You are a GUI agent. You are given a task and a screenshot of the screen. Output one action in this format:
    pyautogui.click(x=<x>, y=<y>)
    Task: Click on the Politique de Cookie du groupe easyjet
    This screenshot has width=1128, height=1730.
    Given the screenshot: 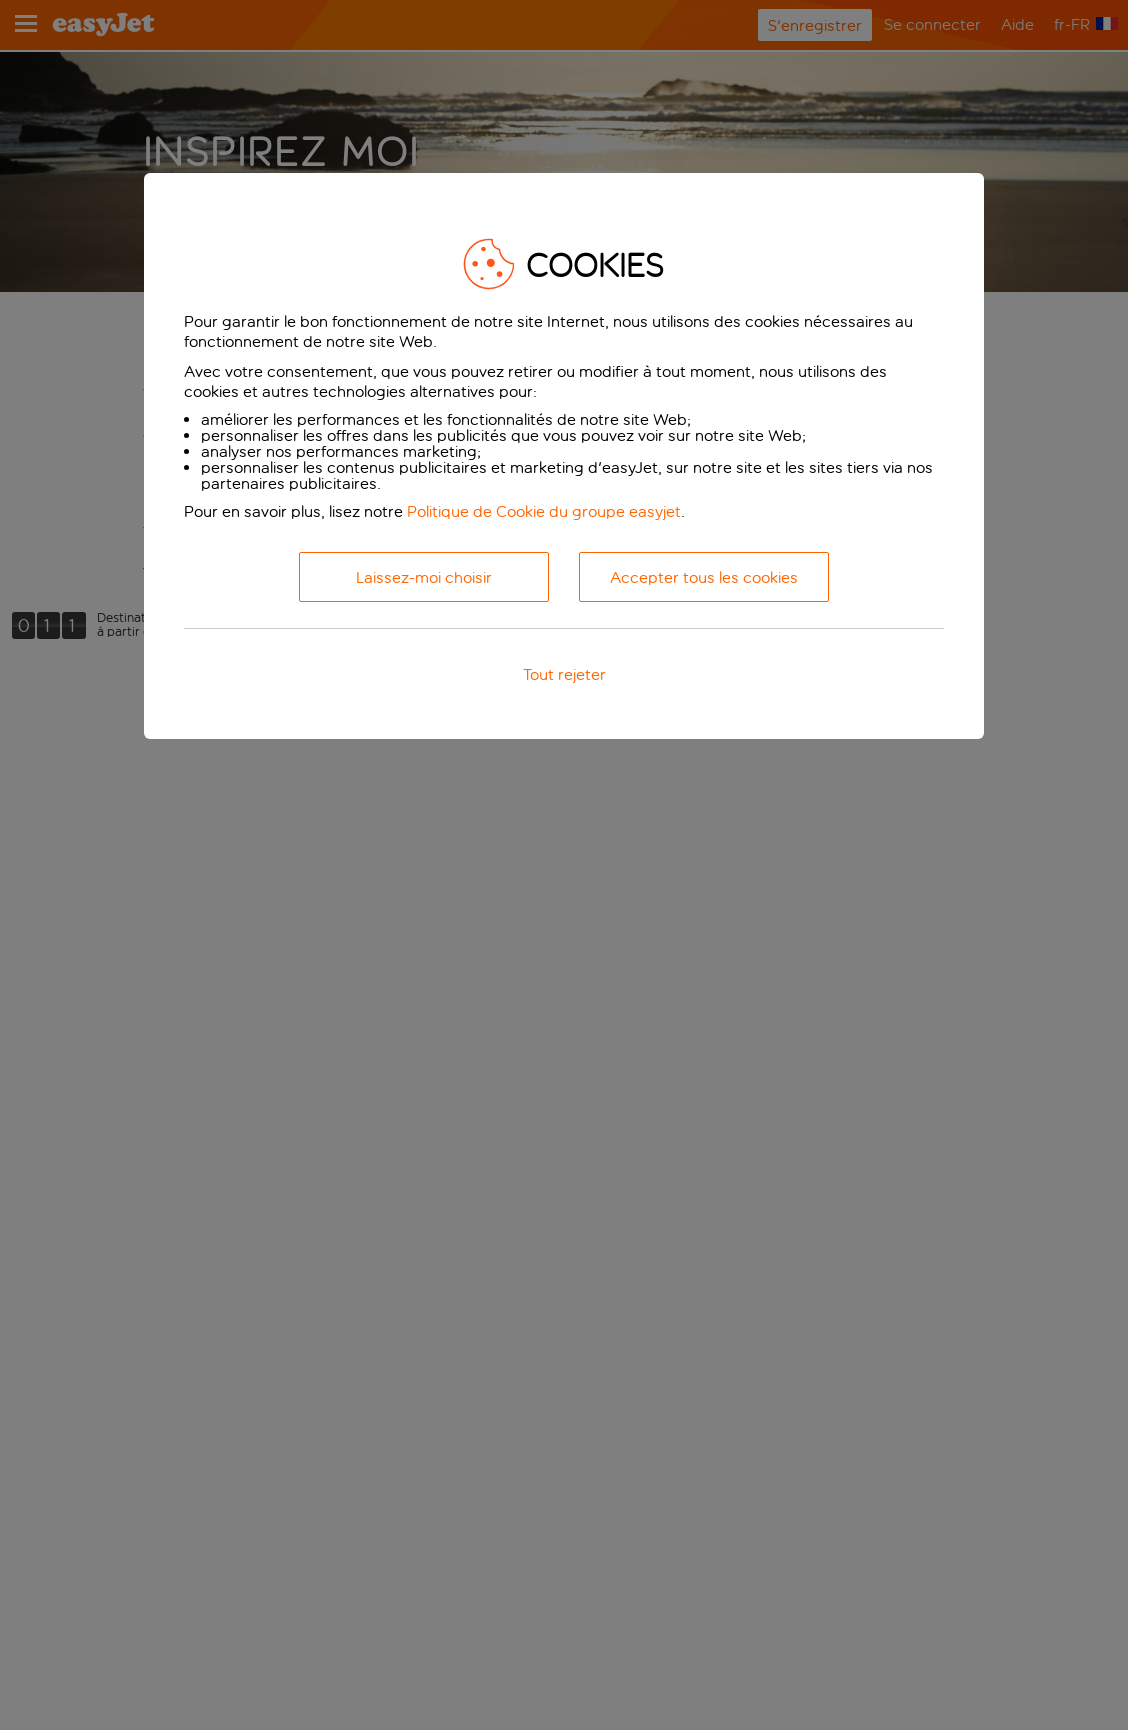 What is the action you would take?
    pyautogui.click(x=544, y=511)
    